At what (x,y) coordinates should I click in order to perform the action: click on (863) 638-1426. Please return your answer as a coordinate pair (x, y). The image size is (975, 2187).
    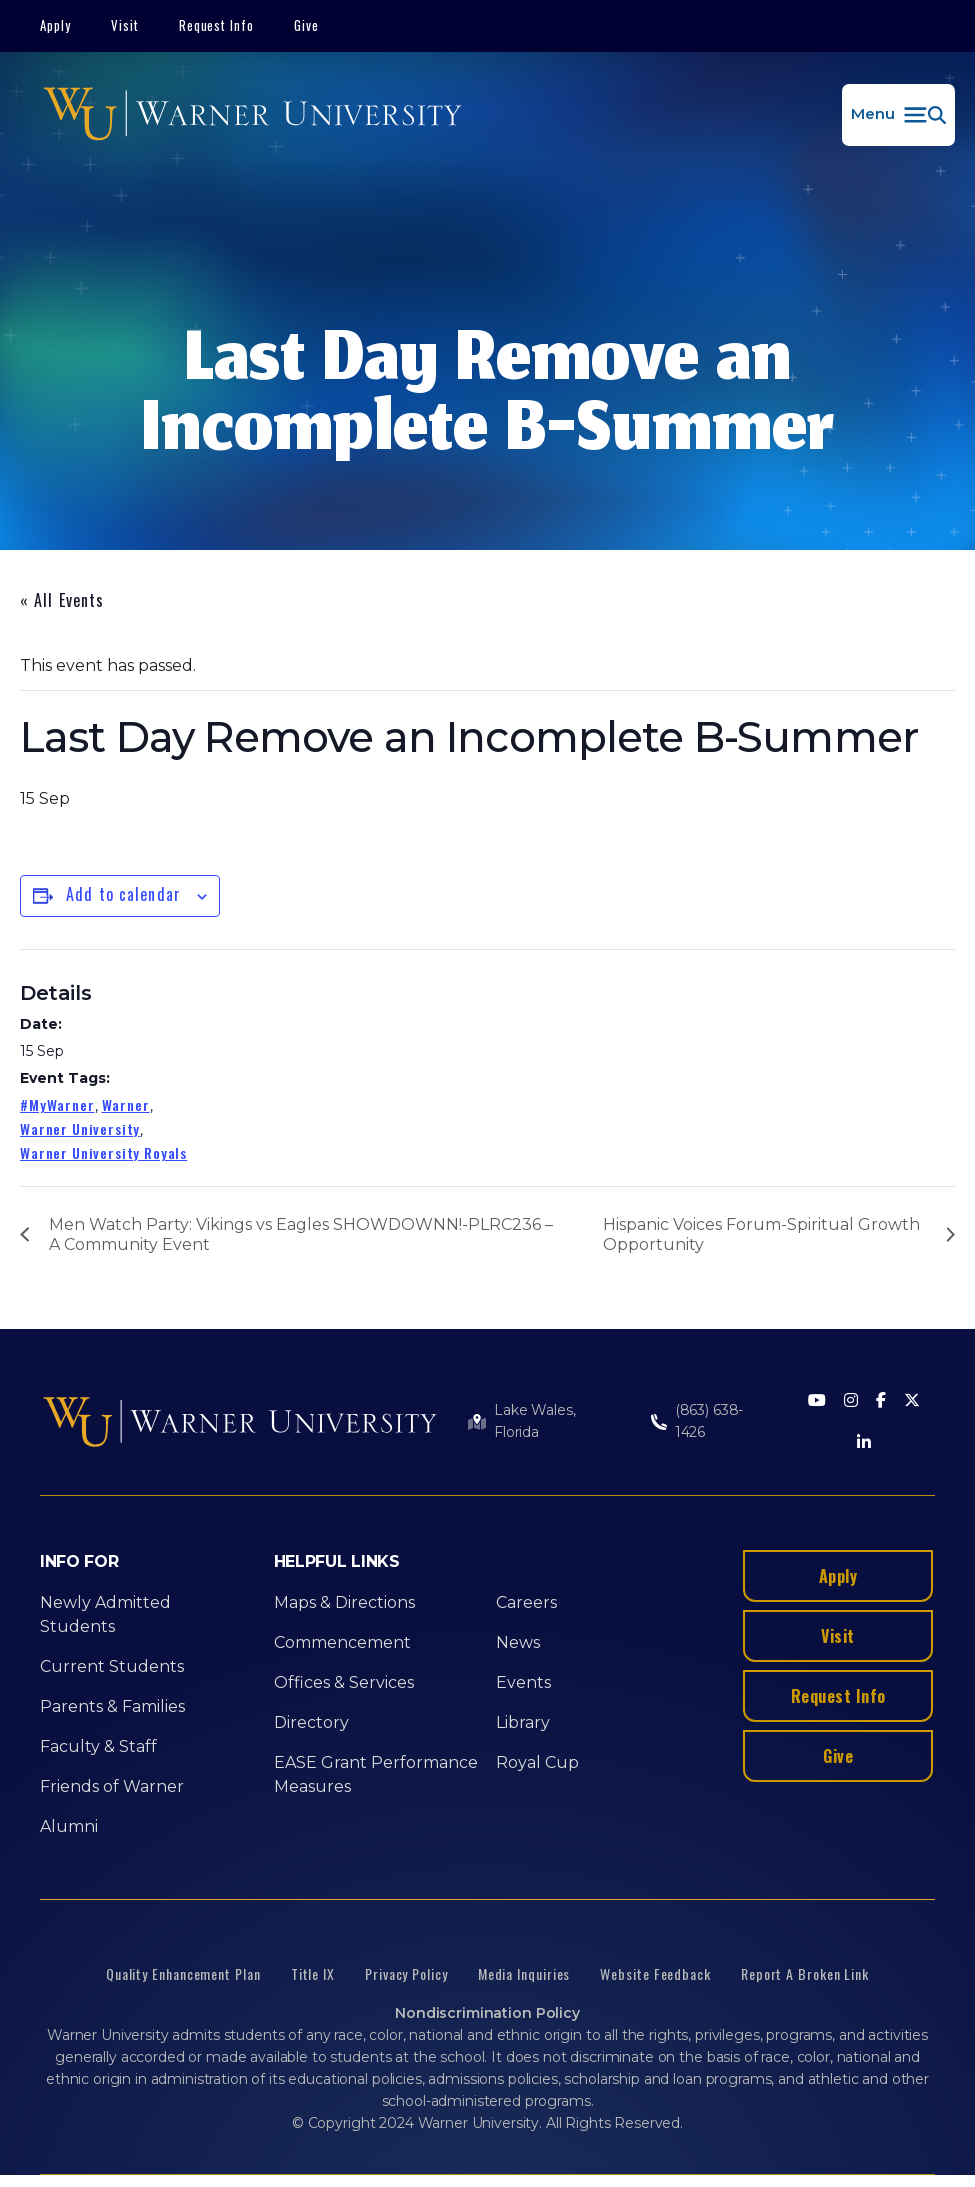
    Looking at the image, I should click on (709, 1421).